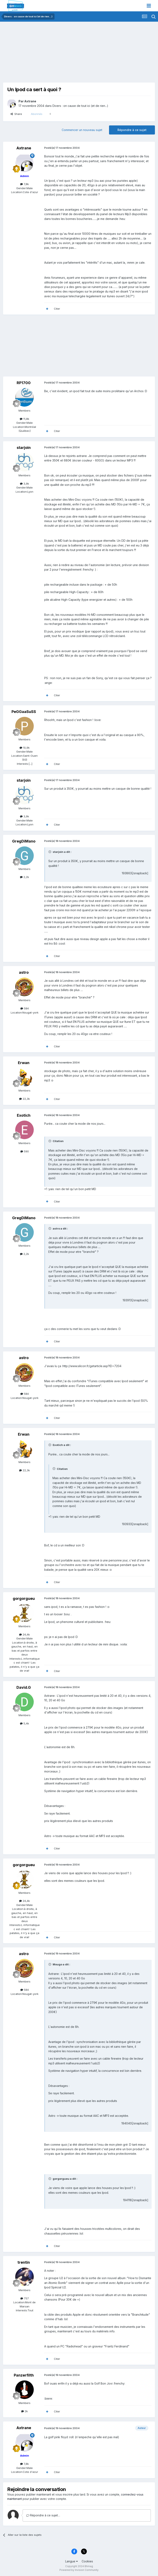  I want to click on 7,8k, so click(24, 184).